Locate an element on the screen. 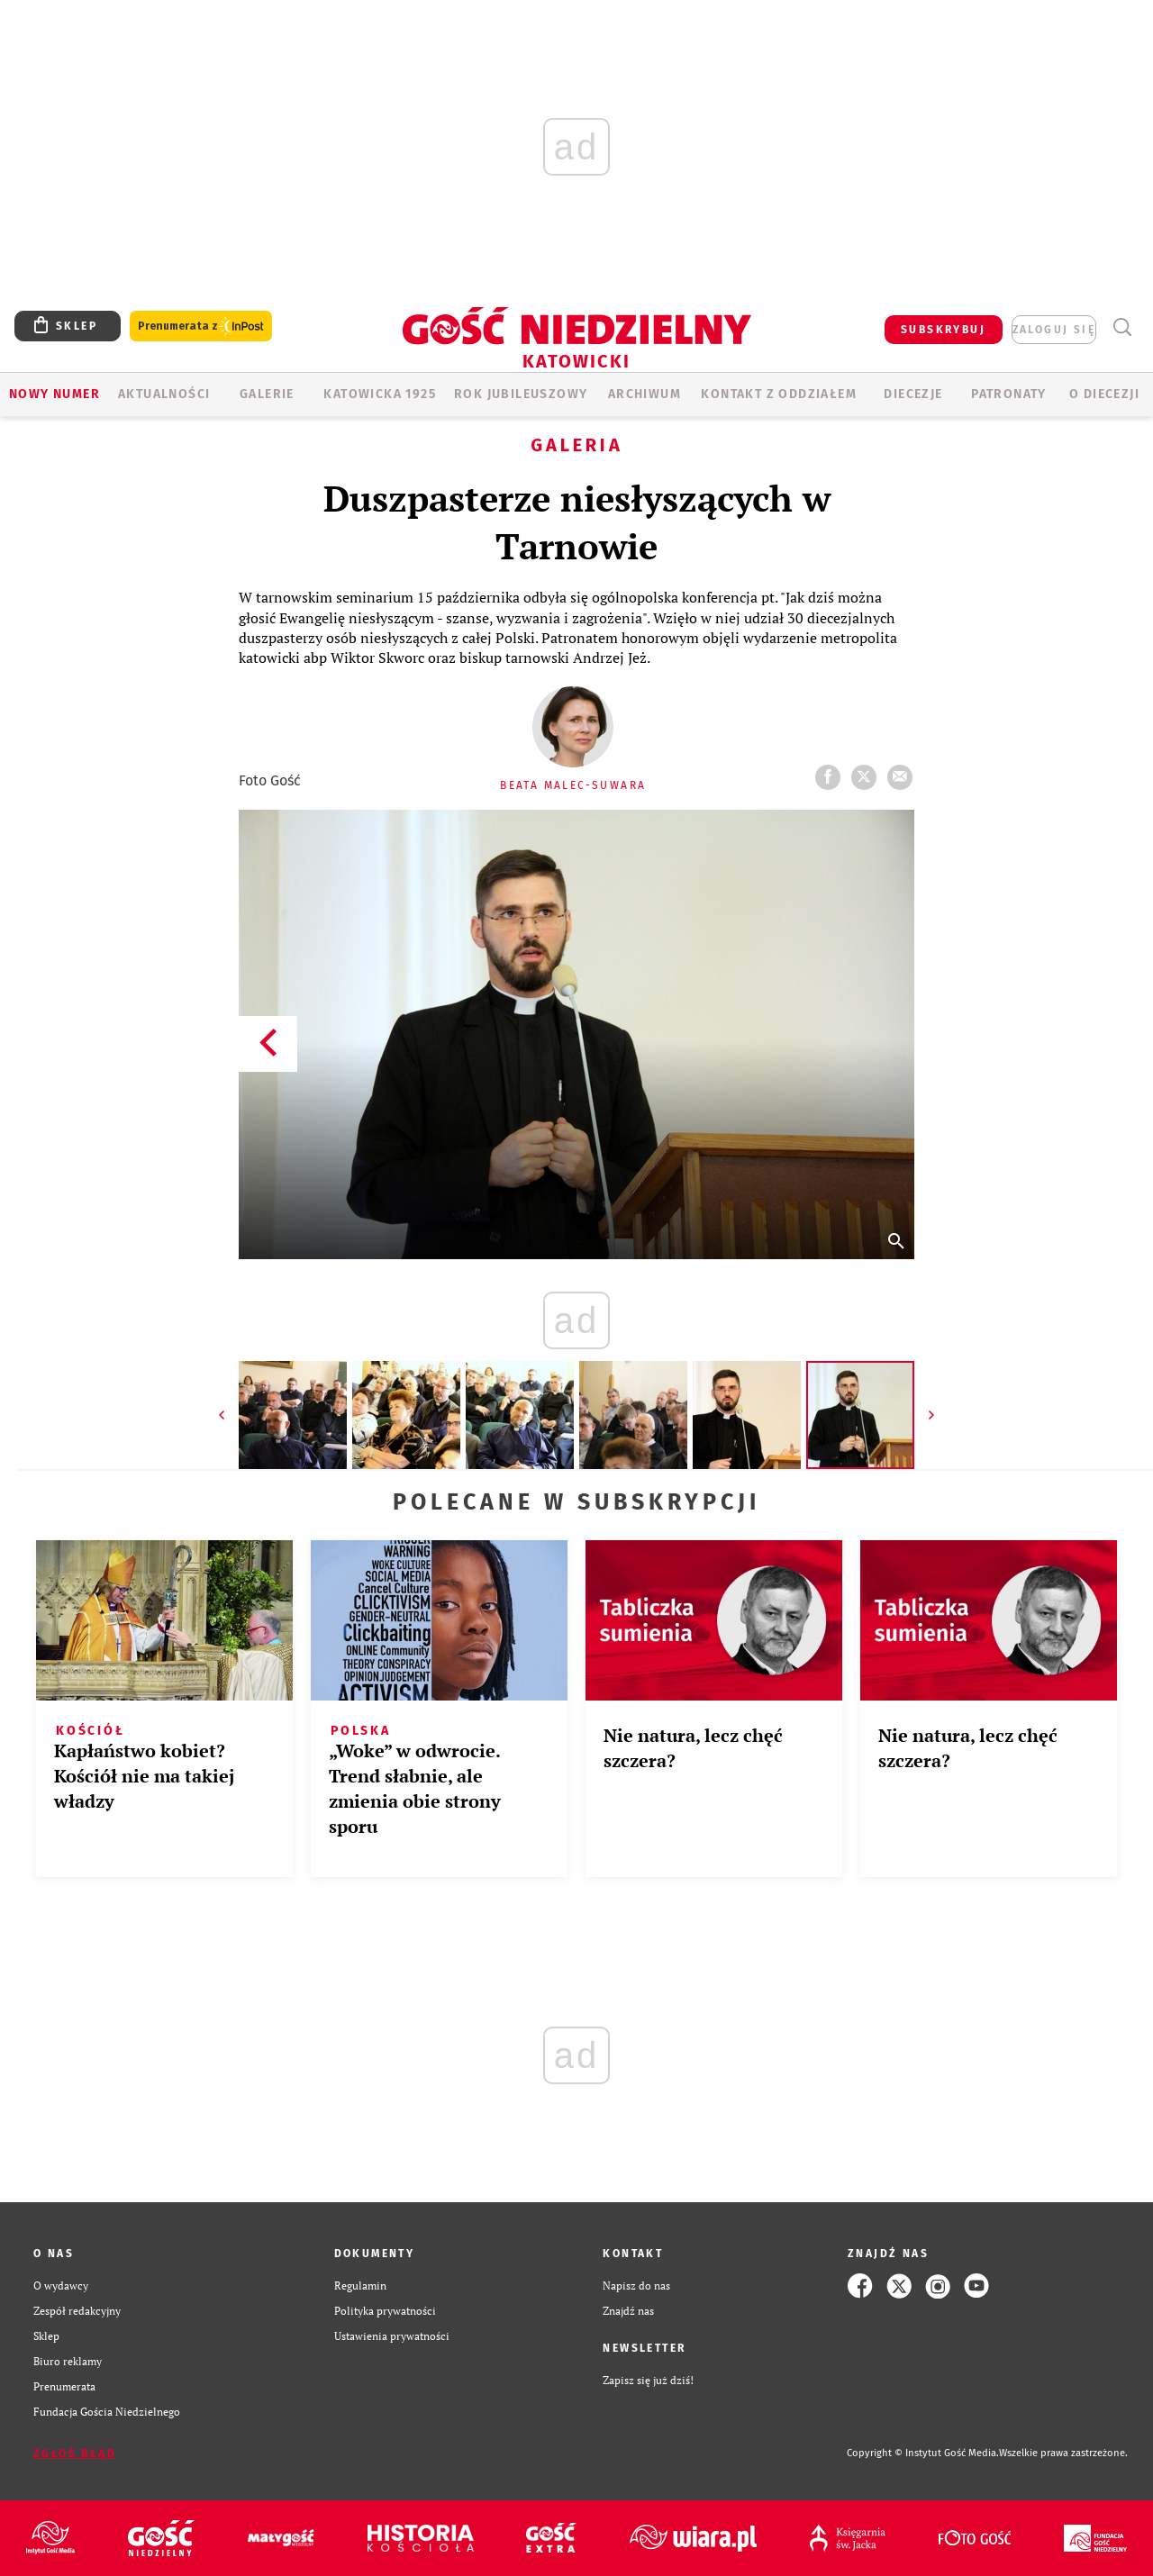  AKTUALNOŚCI is located at coordinates (164, 394).